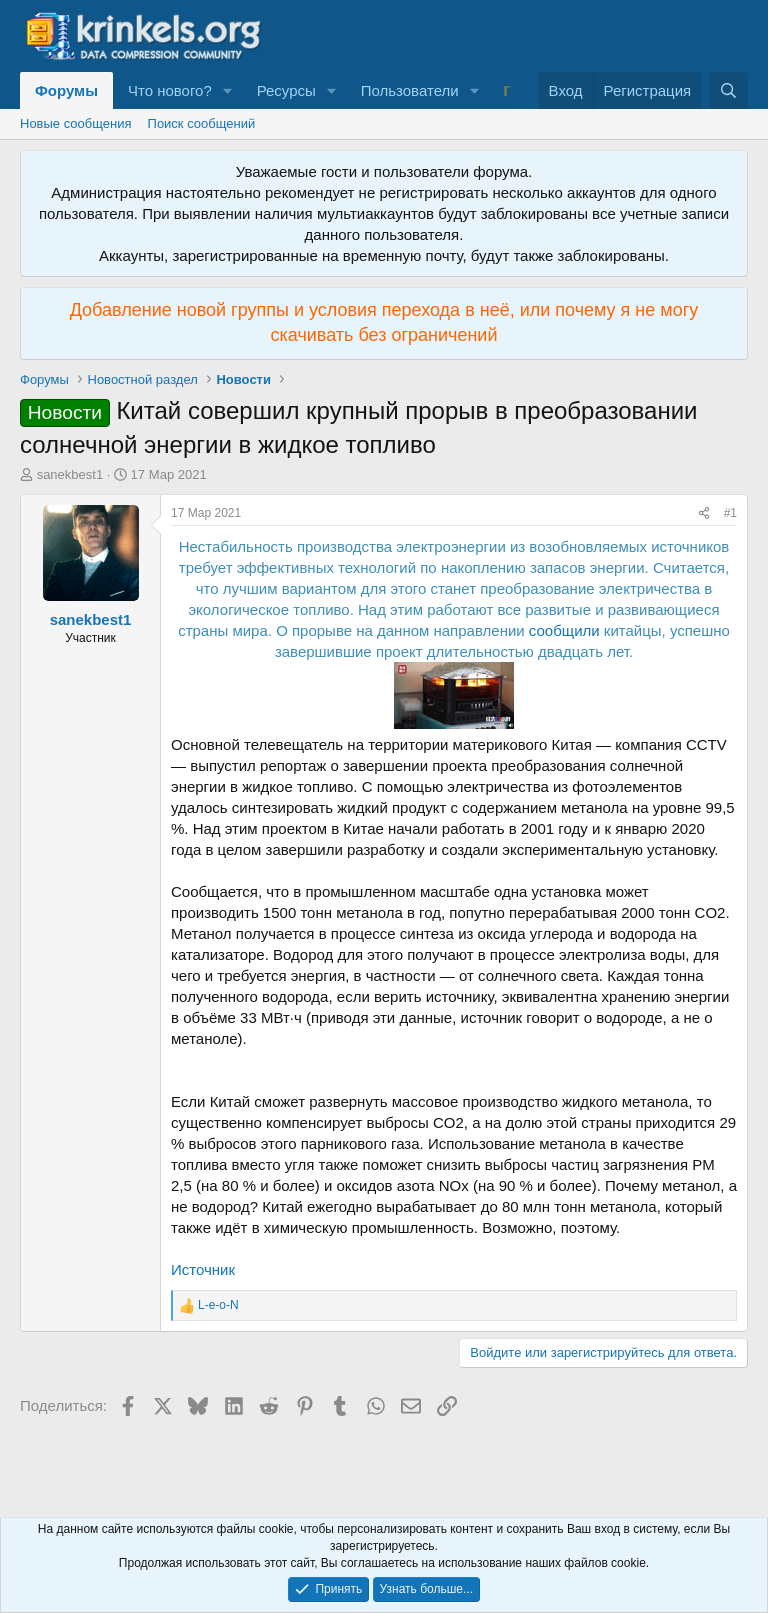 The width and height of the screenshot is (768, 1613). What do you see at coordinates (704, 513) in the screenshot?
I see `[Поделиться]` at bounding box center [704, 513].